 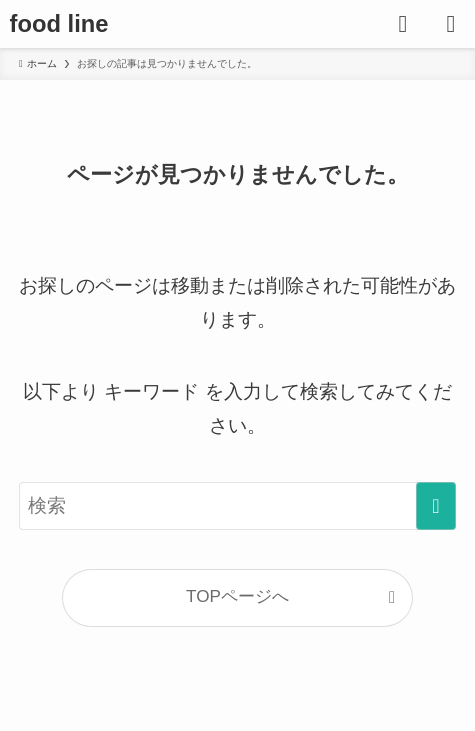 I want to click on [検索を実行する], so click(x=436, y=506).